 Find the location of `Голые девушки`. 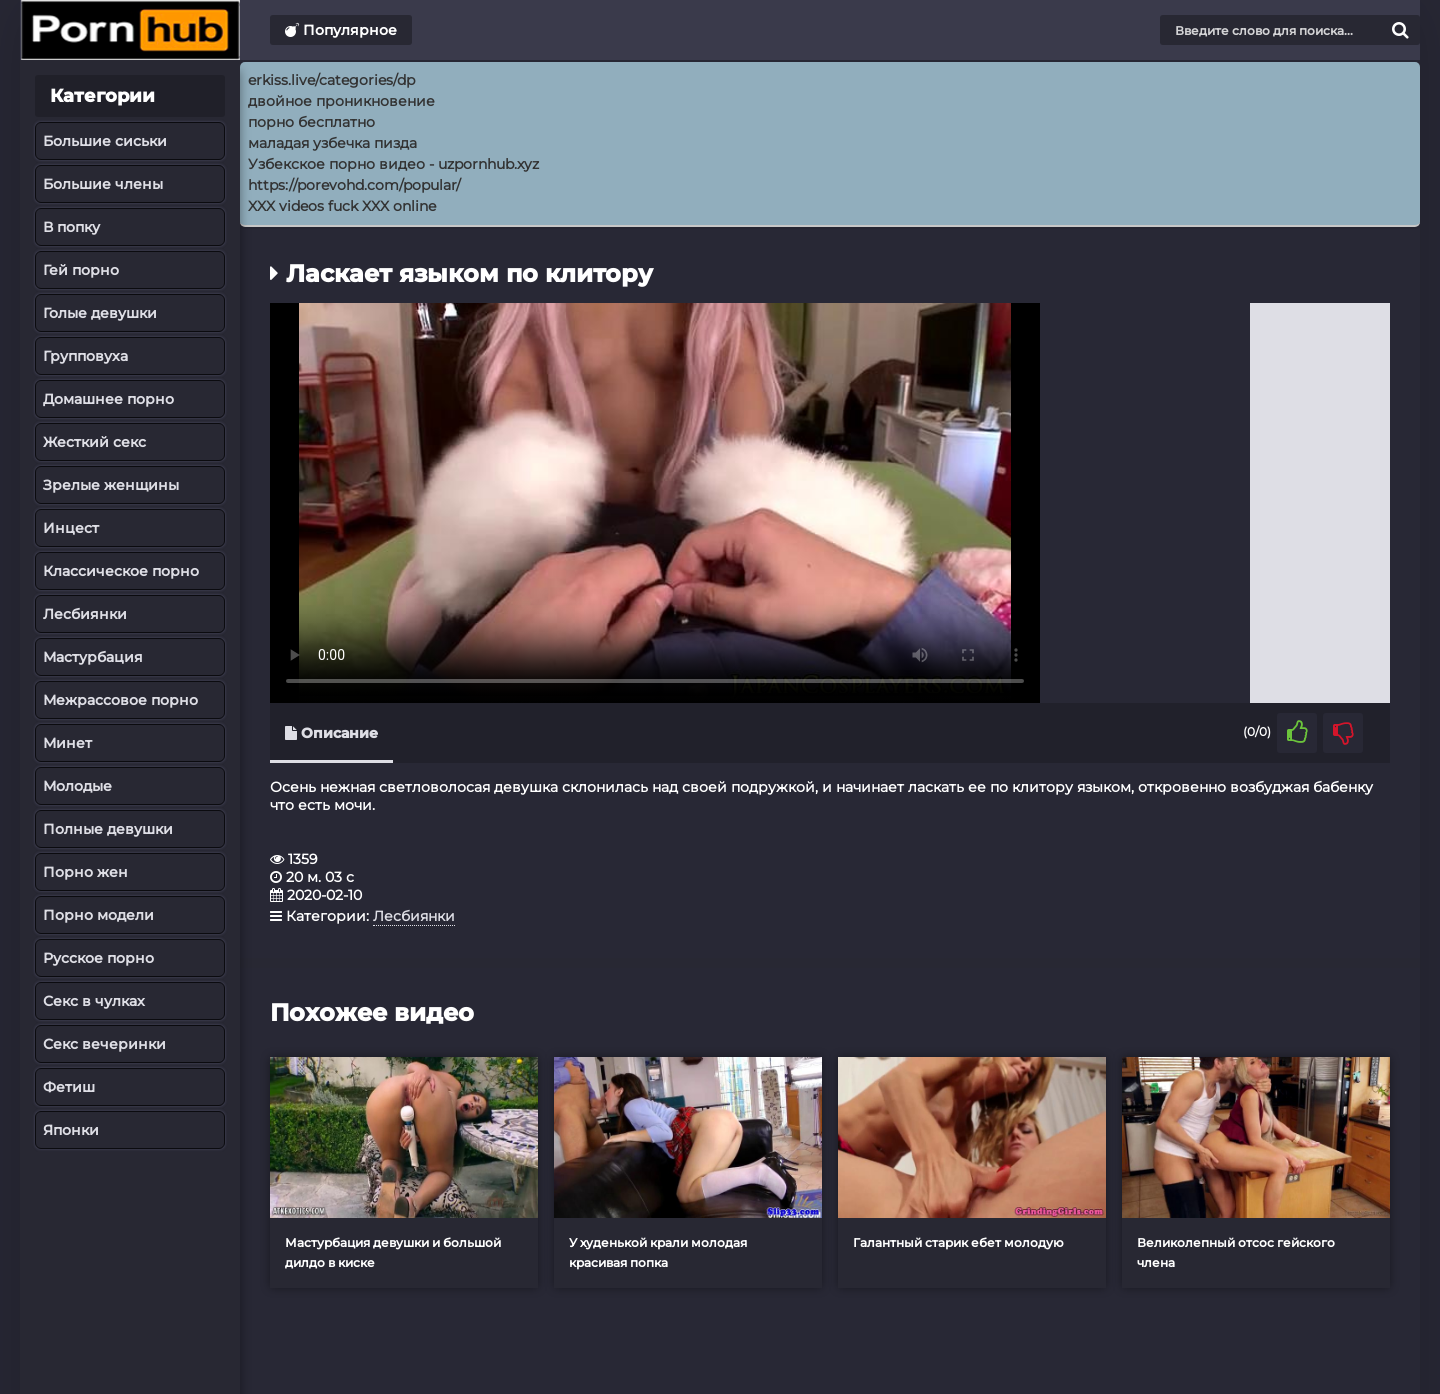

Голые девушки is located at coordinates (100, 313).